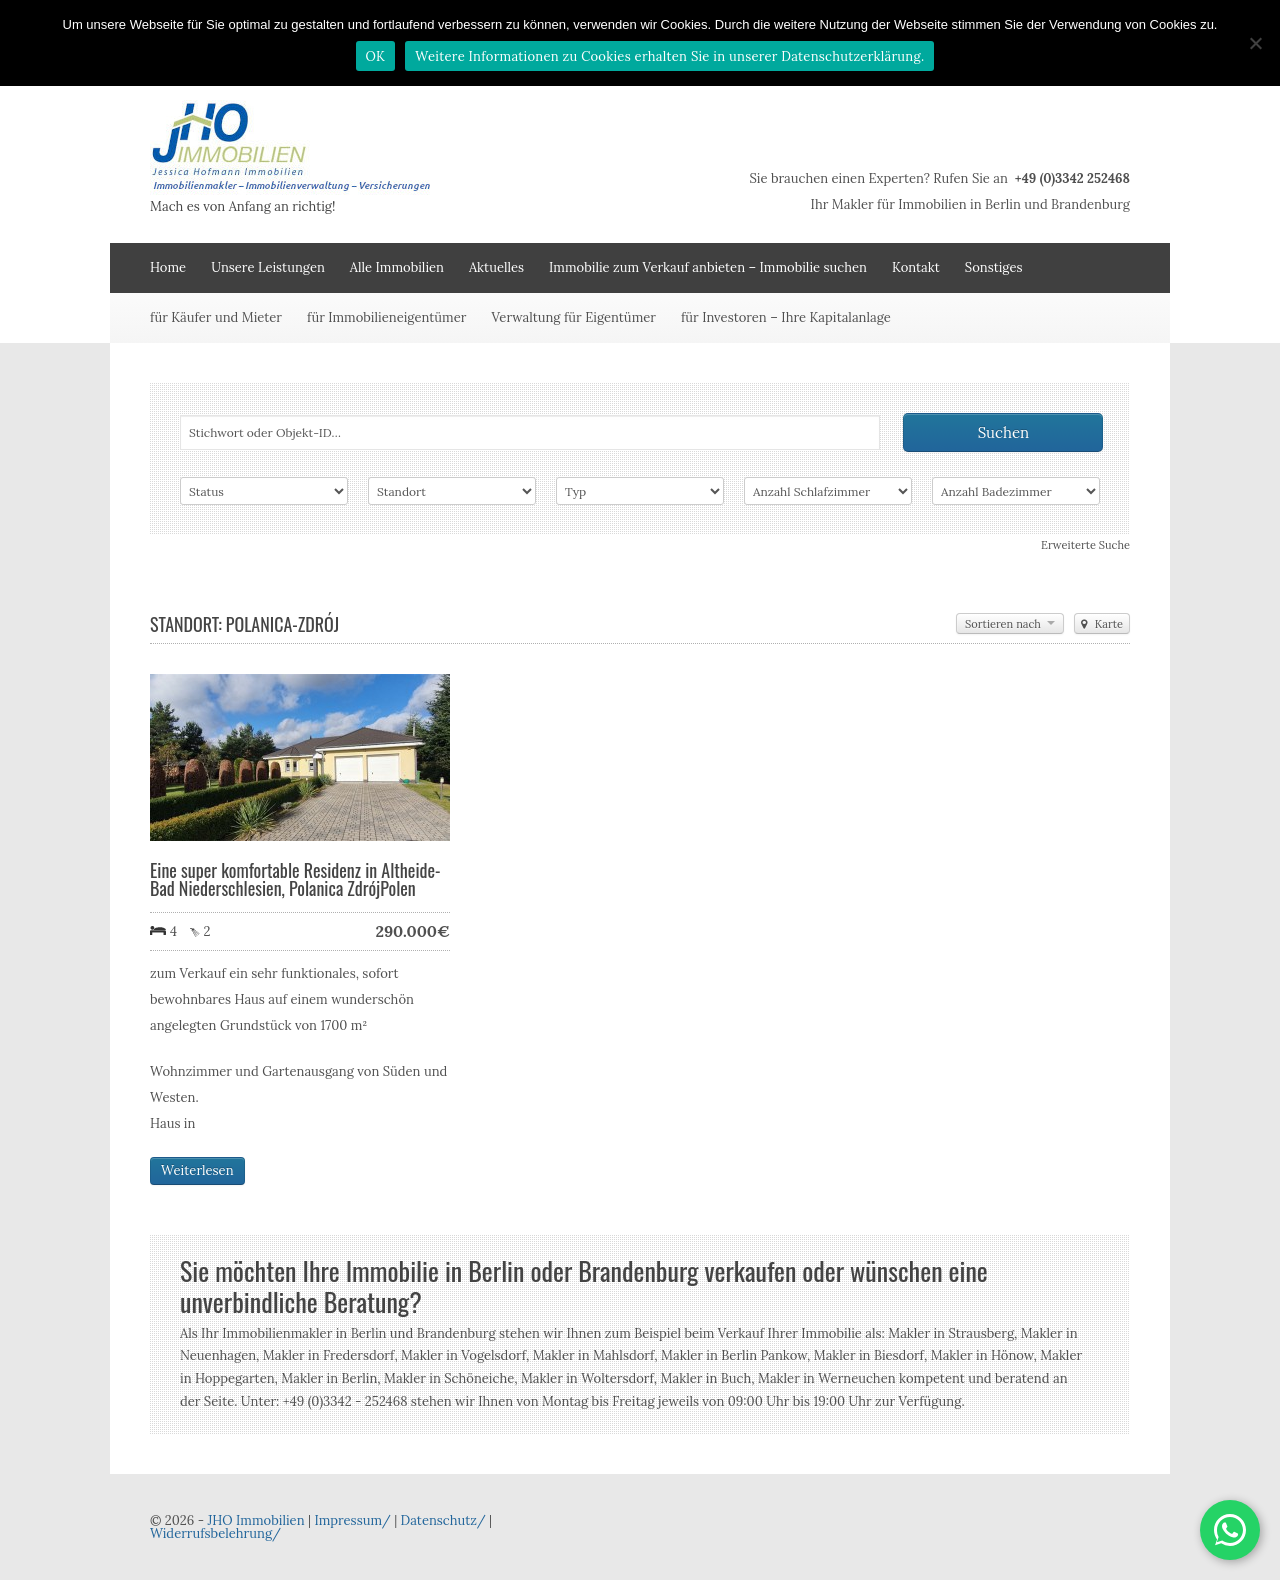  What do you see at coordinates (708, 267) in the screenshot?
I see `Immobilie zum Verkauf anbieten – Immobilie suchen` at bounding box center [708, 267].